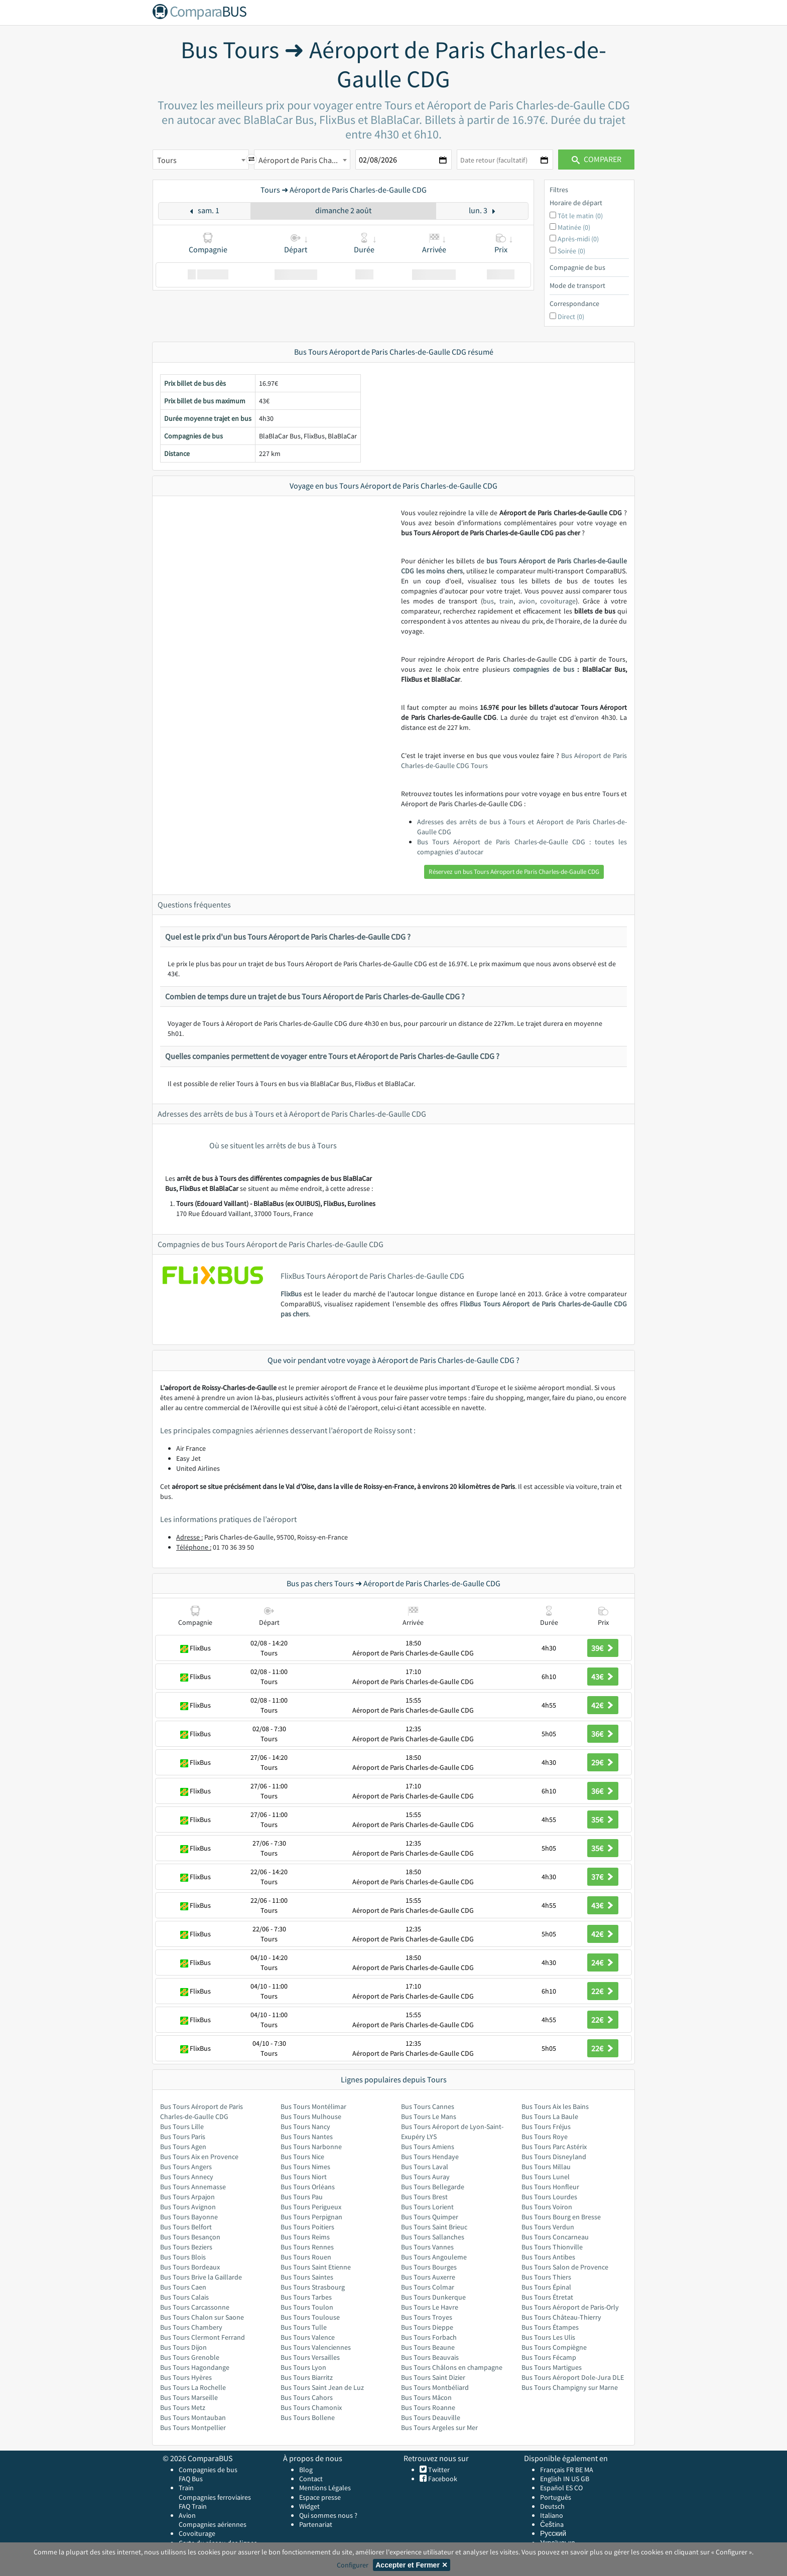 This screenshot has height=2576, width=787. I want to click on Blog, so click(306, 2469).